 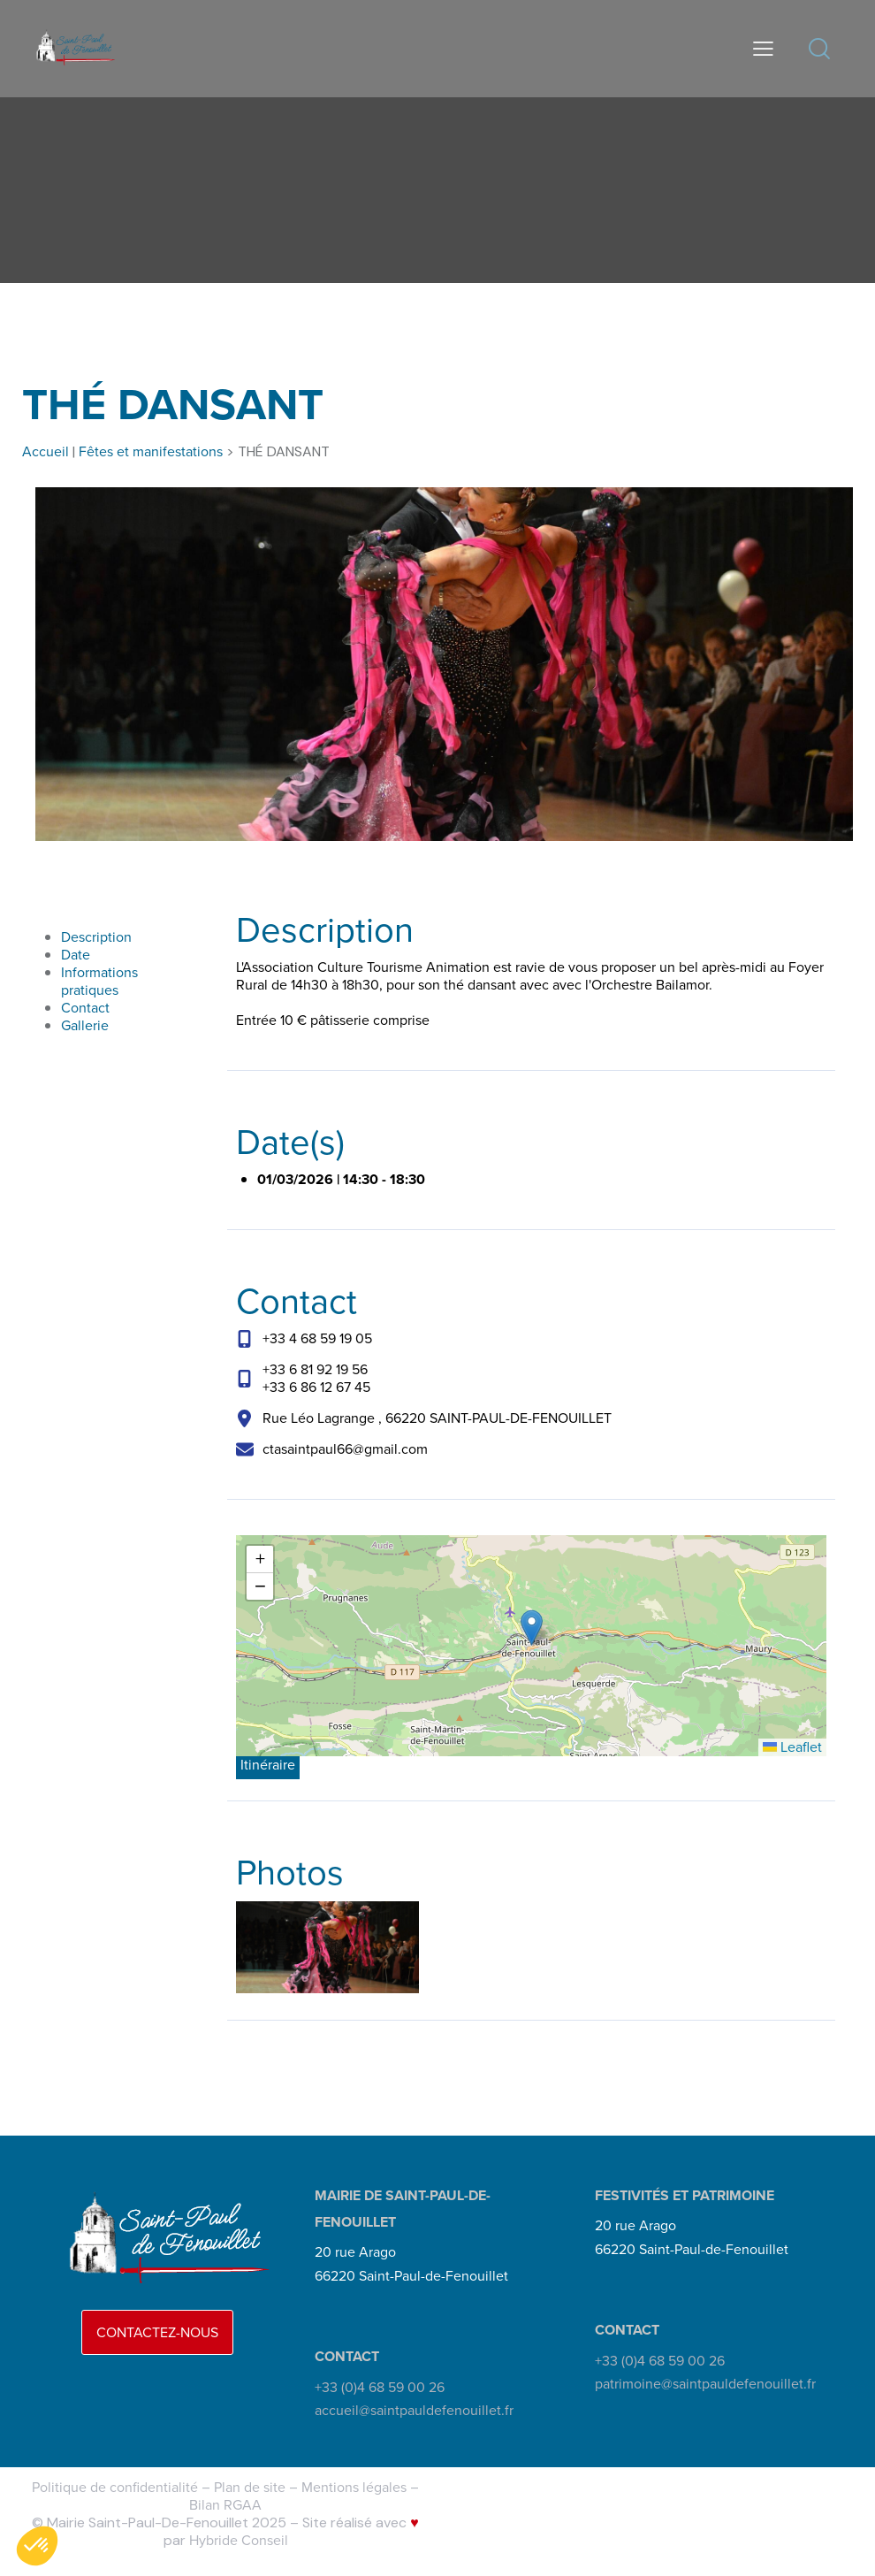 I want to click on Gallerie [link], so click(x=85, y=1025).